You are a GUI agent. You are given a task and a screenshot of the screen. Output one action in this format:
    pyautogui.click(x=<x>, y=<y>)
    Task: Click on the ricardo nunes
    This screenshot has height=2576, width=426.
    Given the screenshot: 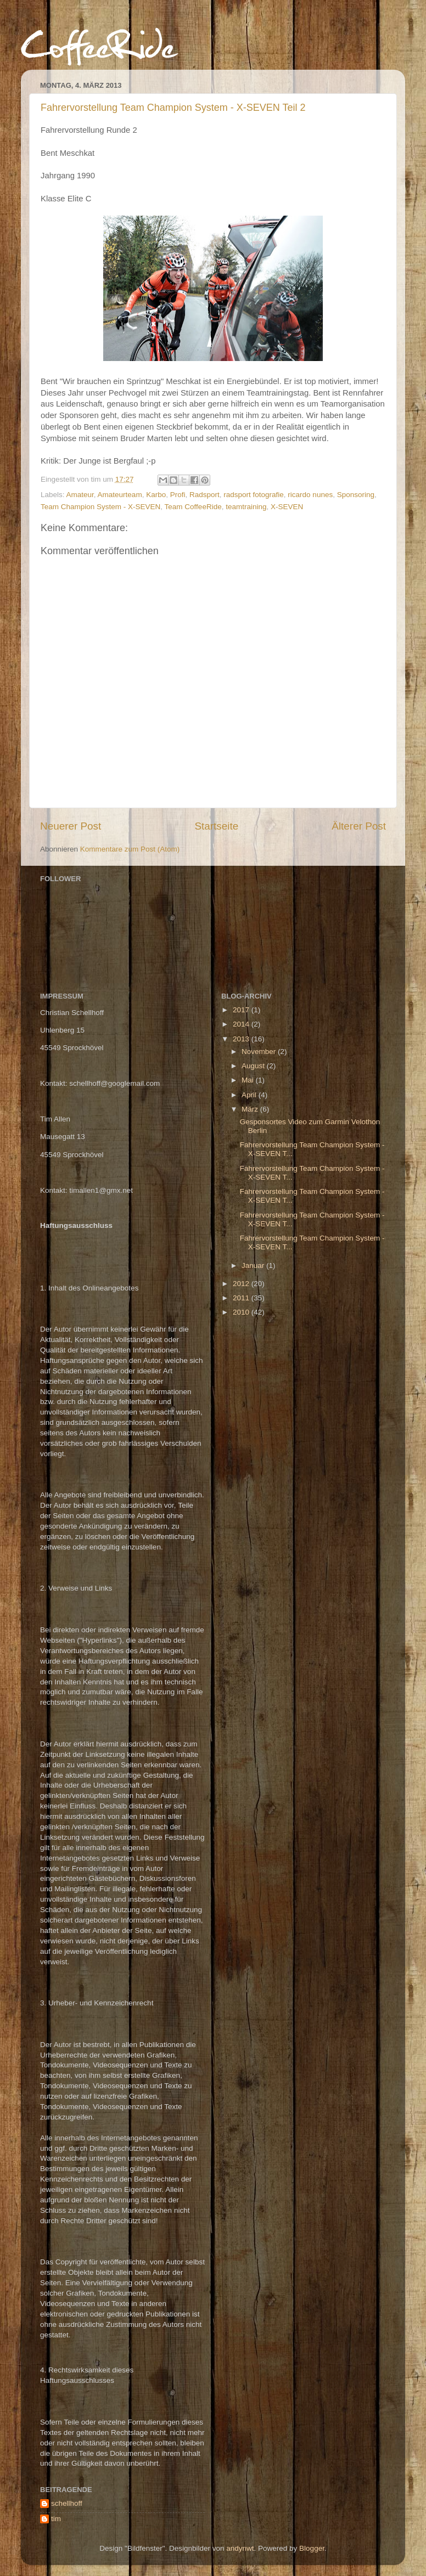 What is the action you would take?
    pyautogui.click(x=310, y=495)
    